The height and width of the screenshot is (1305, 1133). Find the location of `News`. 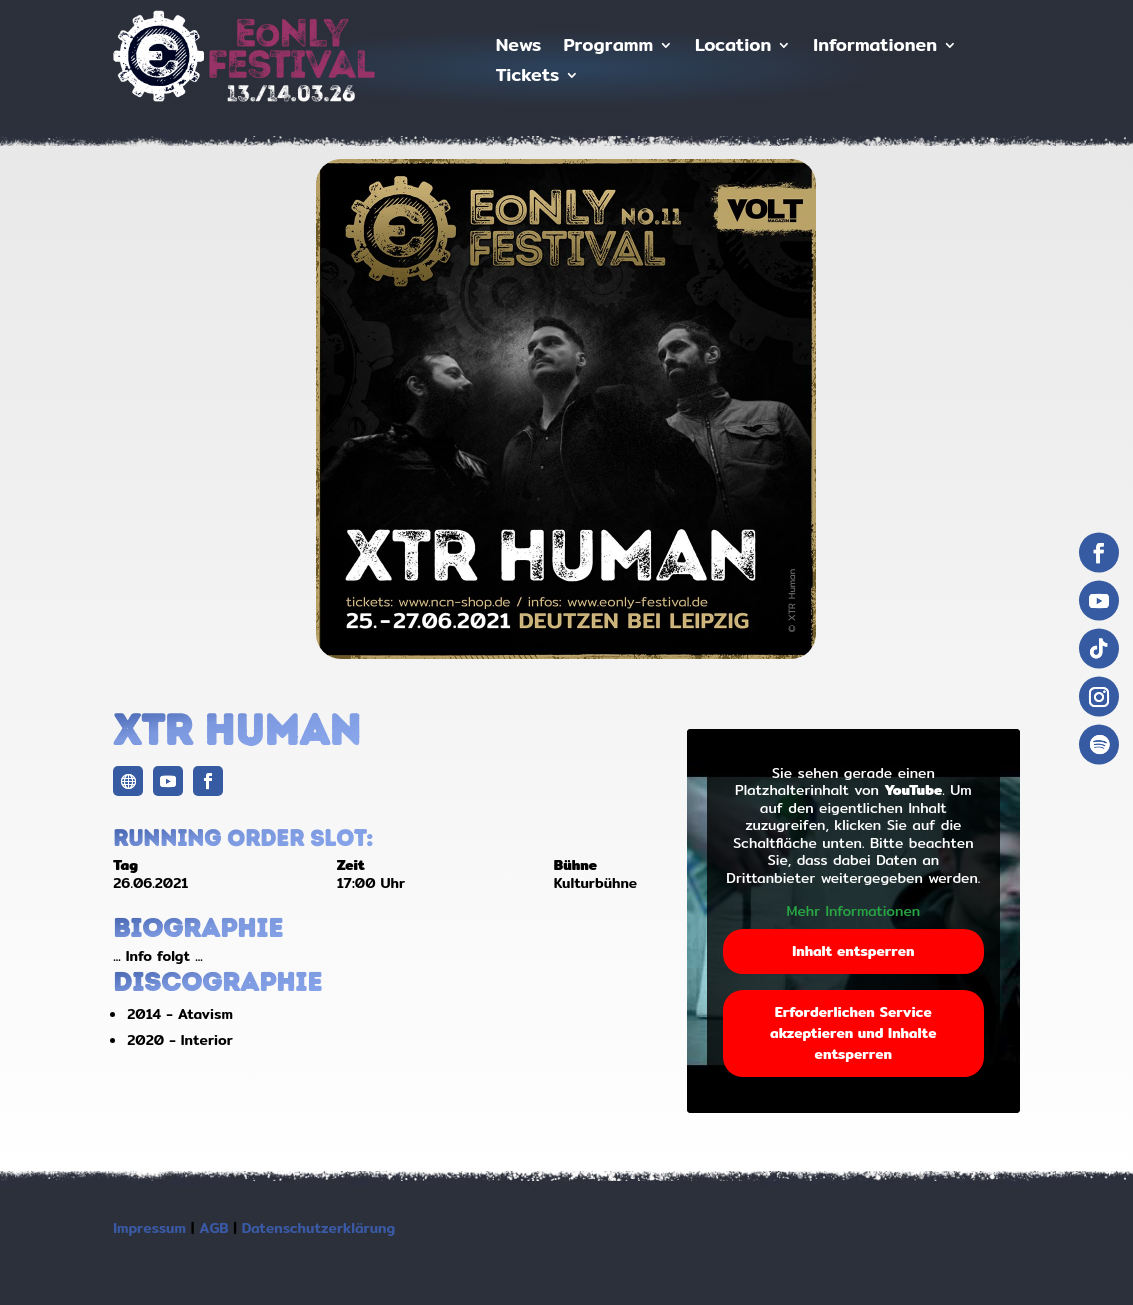

News is located at coordinates (519, 48).